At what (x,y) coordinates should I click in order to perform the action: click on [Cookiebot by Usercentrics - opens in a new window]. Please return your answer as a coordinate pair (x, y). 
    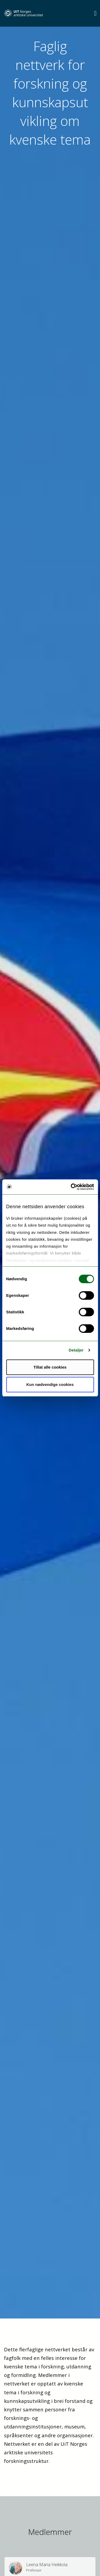
    Looking at the image, I should click on (71, 1186).